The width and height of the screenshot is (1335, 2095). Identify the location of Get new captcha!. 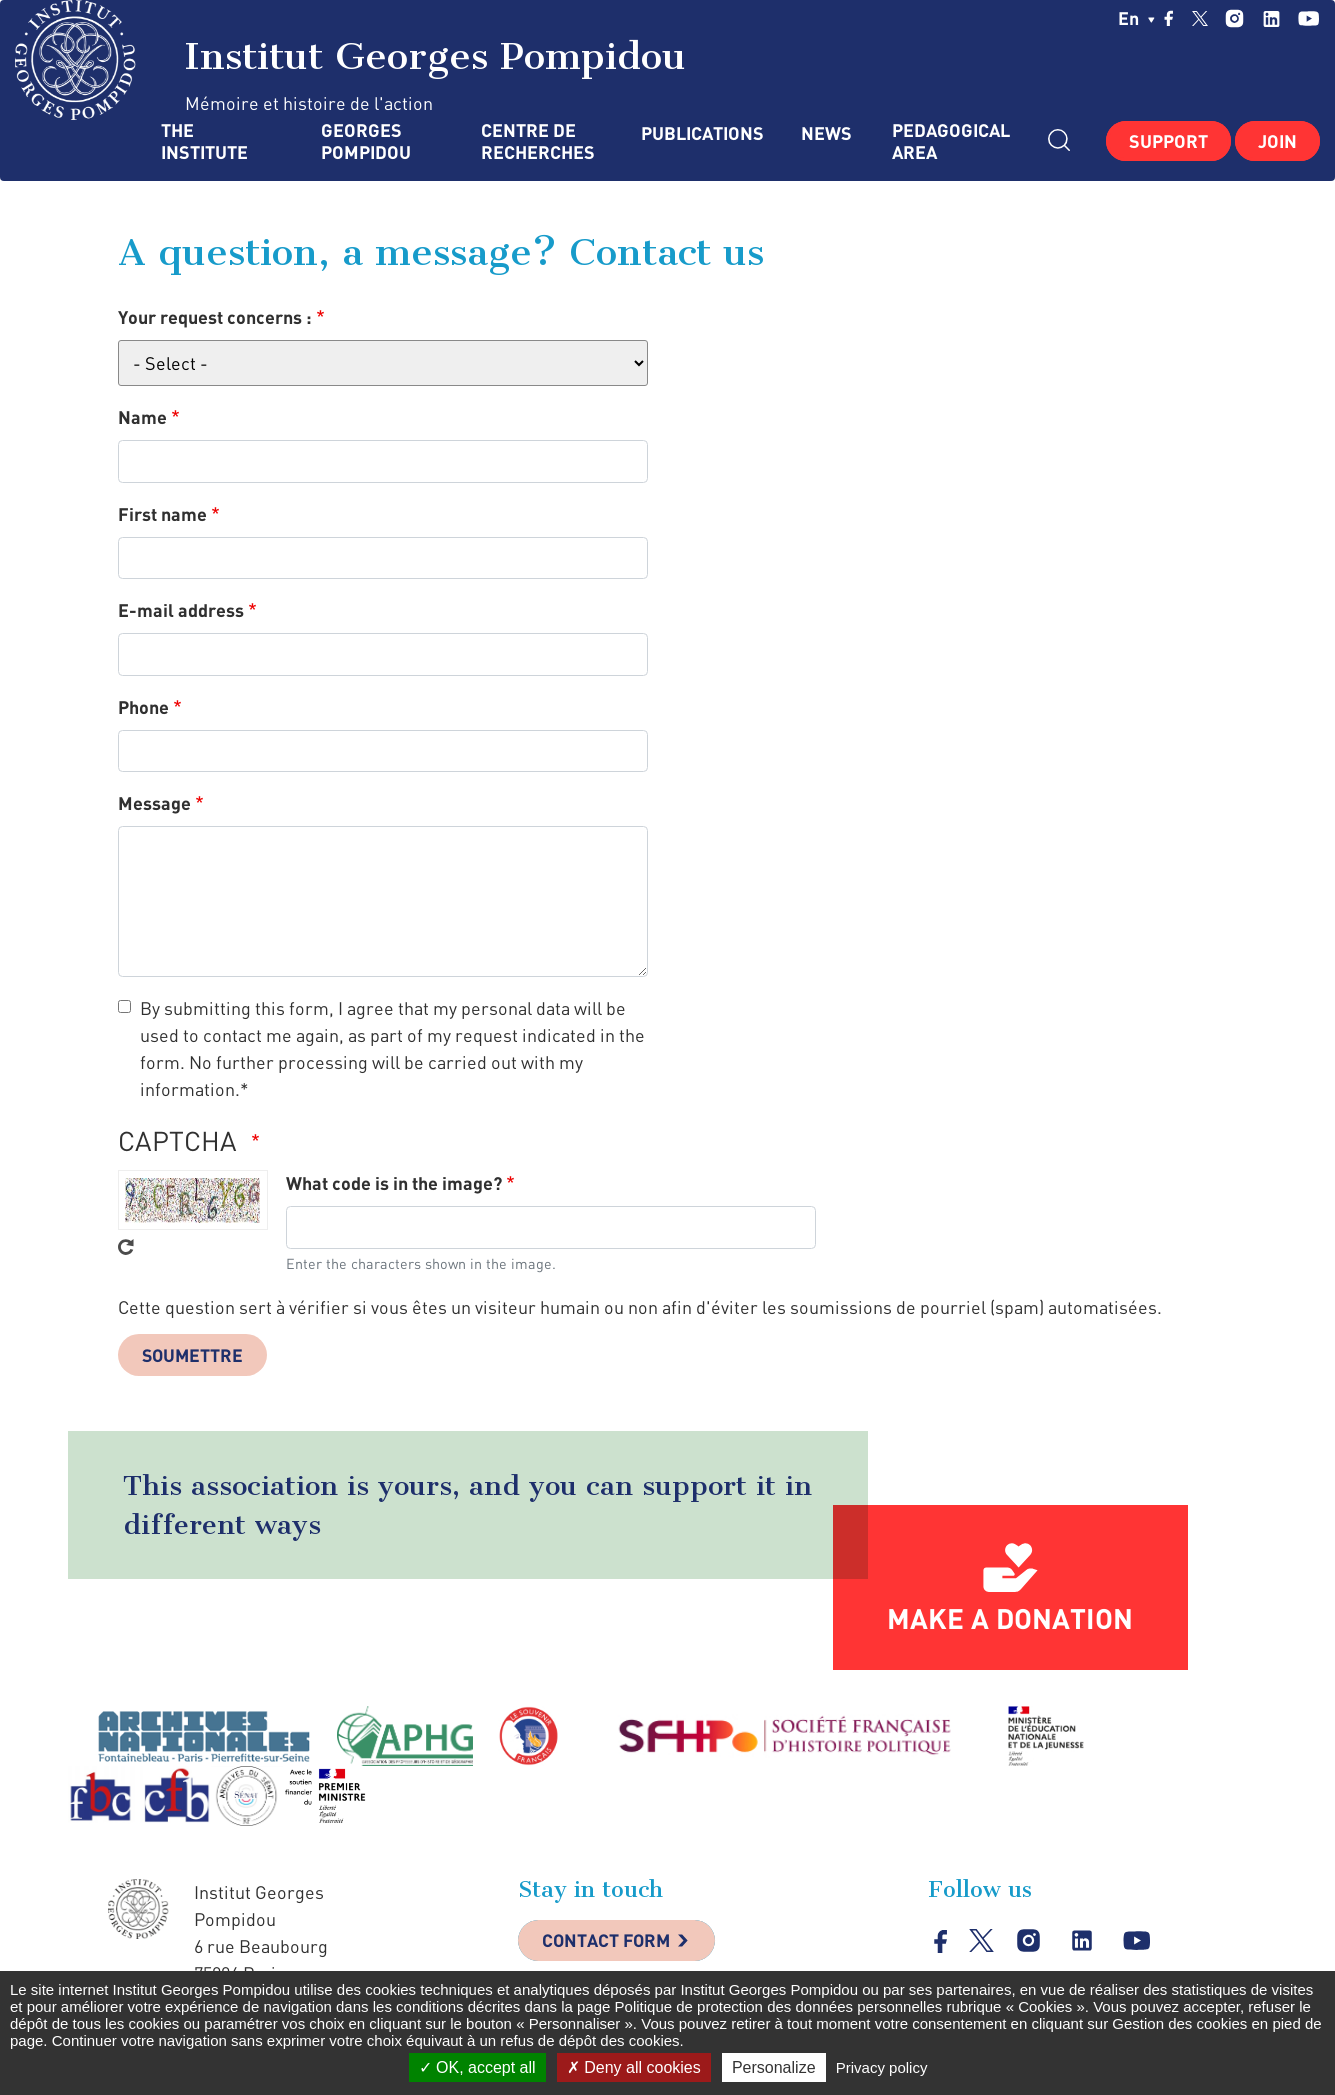
(126, 1247).